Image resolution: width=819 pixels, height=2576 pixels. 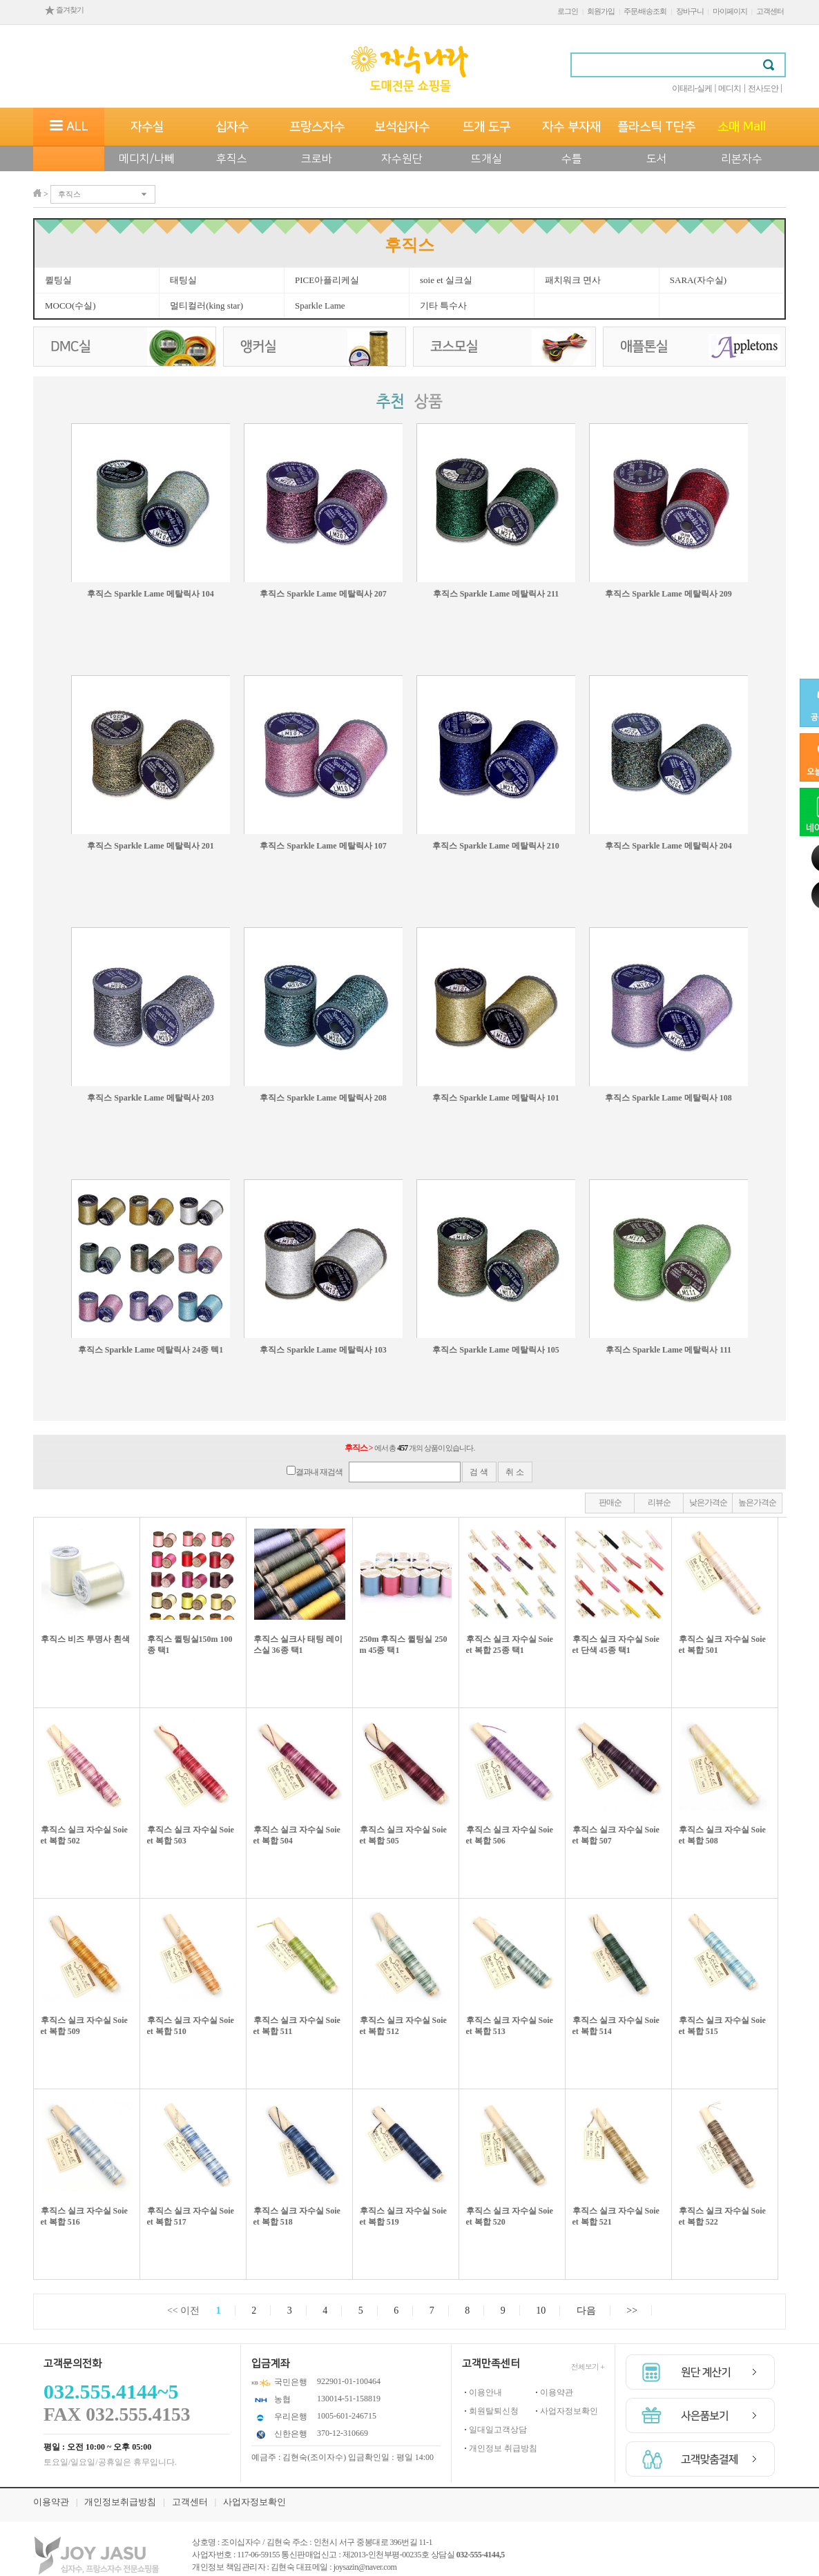 What do you see at coordinates (569, 2411) in the screenshot?
I see `사업자정보확인` at bounding box center [569, 2411].